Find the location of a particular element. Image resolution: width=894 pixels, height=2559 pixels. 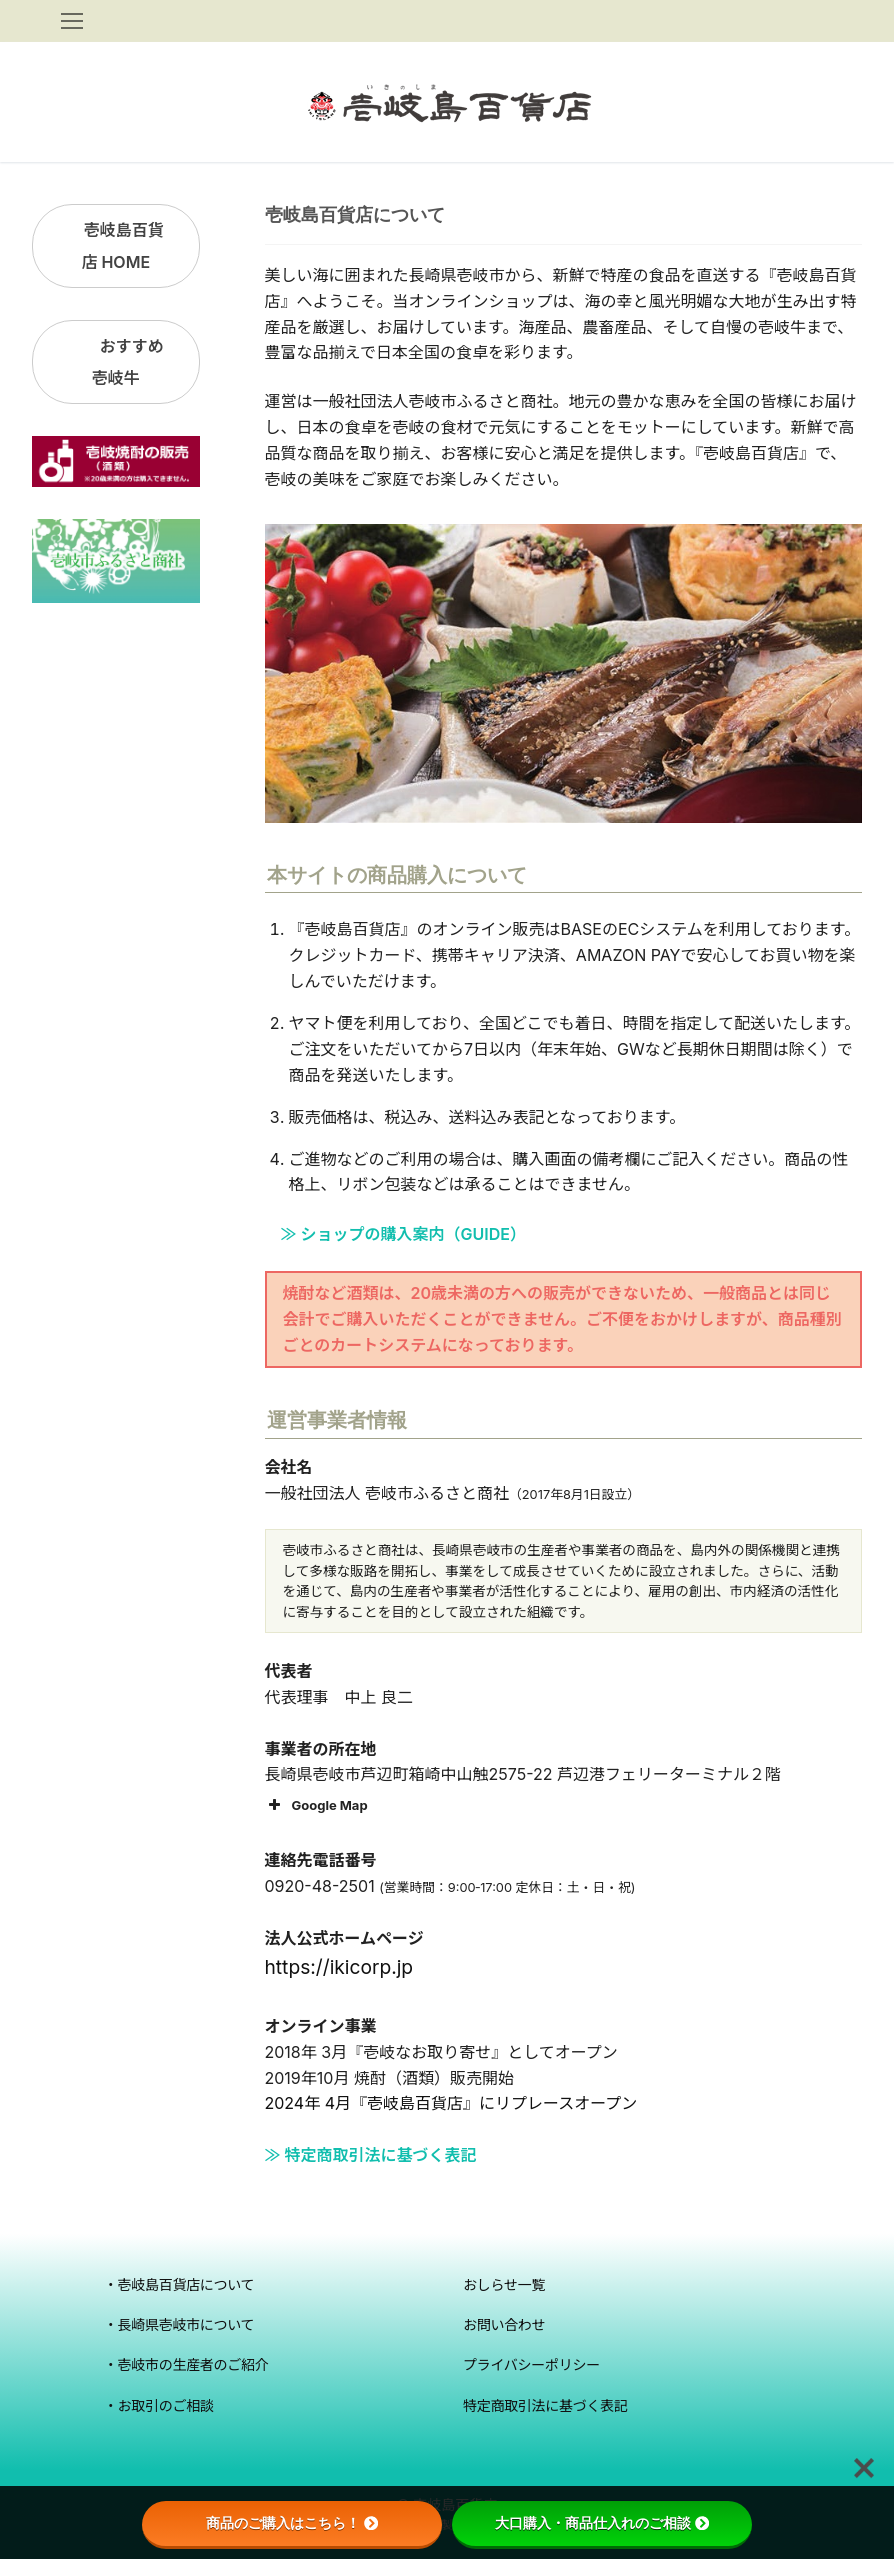

・壱岐市の生産者のご紹介 is located at coordinates (186, 2364).